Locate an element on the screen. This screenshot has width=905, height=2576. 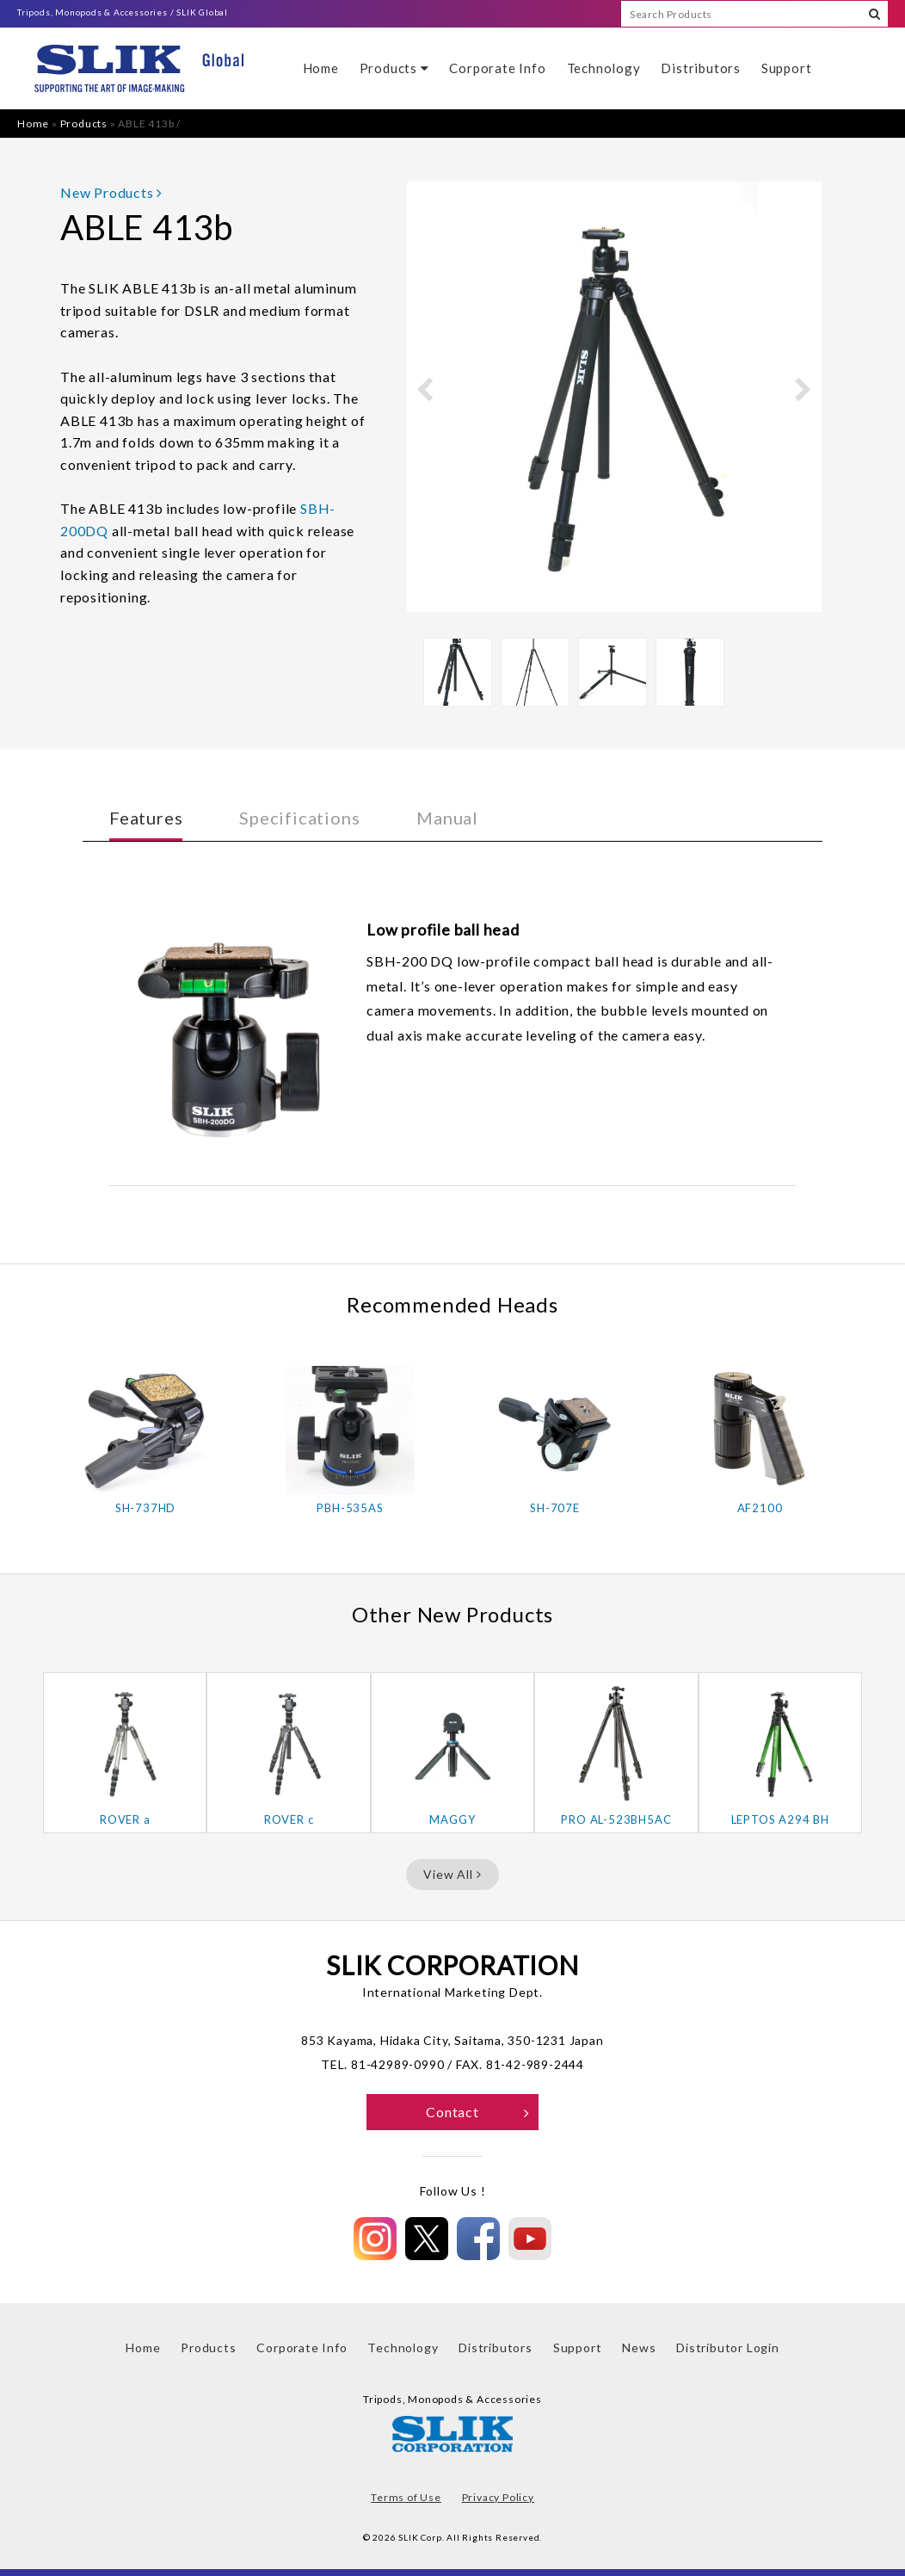
Corporate Info is located at coordinates (497, 68).